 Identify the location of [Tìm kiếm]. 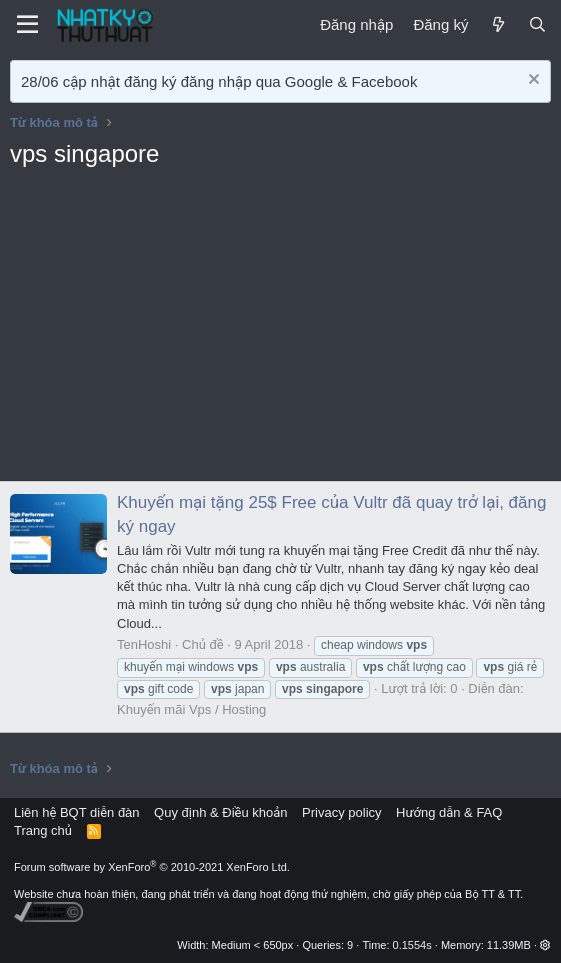
(537, 24).